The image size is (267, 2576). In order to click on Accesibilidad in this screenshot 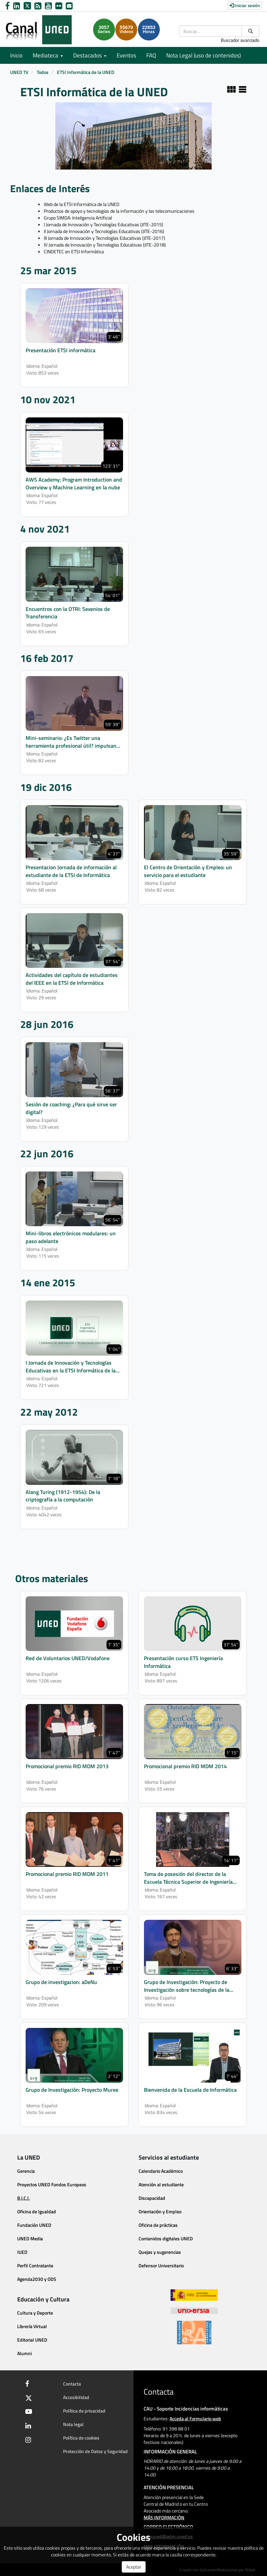, I will do `click(76, 2397)`.